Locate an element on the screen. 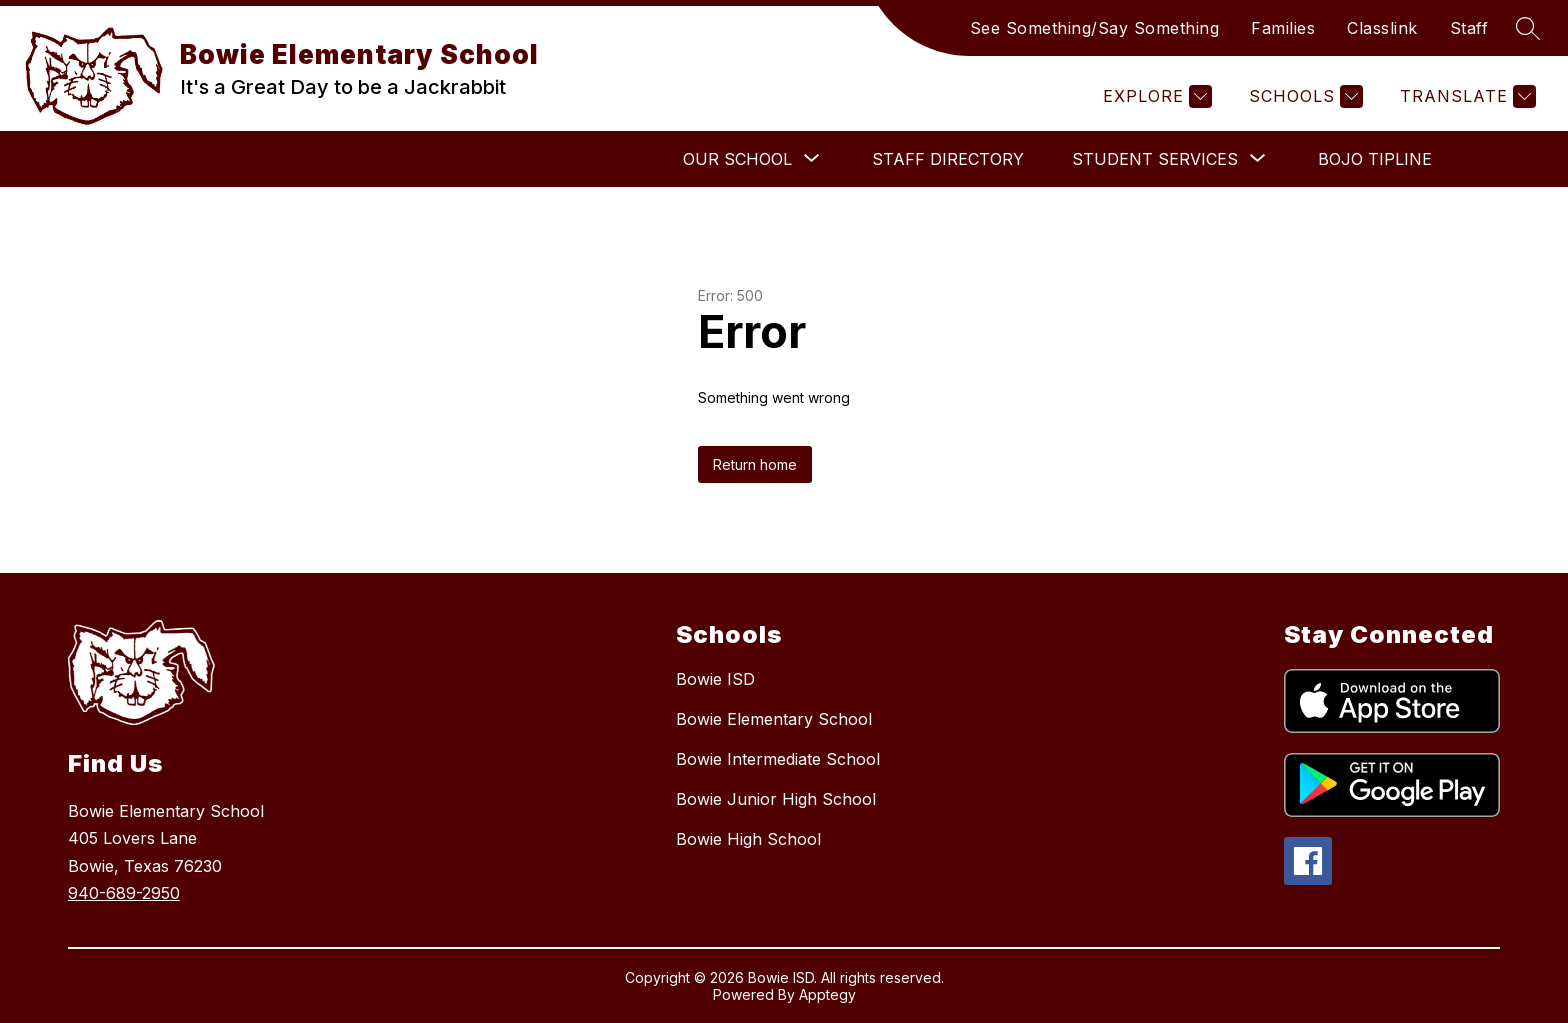 Image resolution: width=1568 pixels, height=1023 pixels. BOJO Tipline is located at coordinates (1375, 159).